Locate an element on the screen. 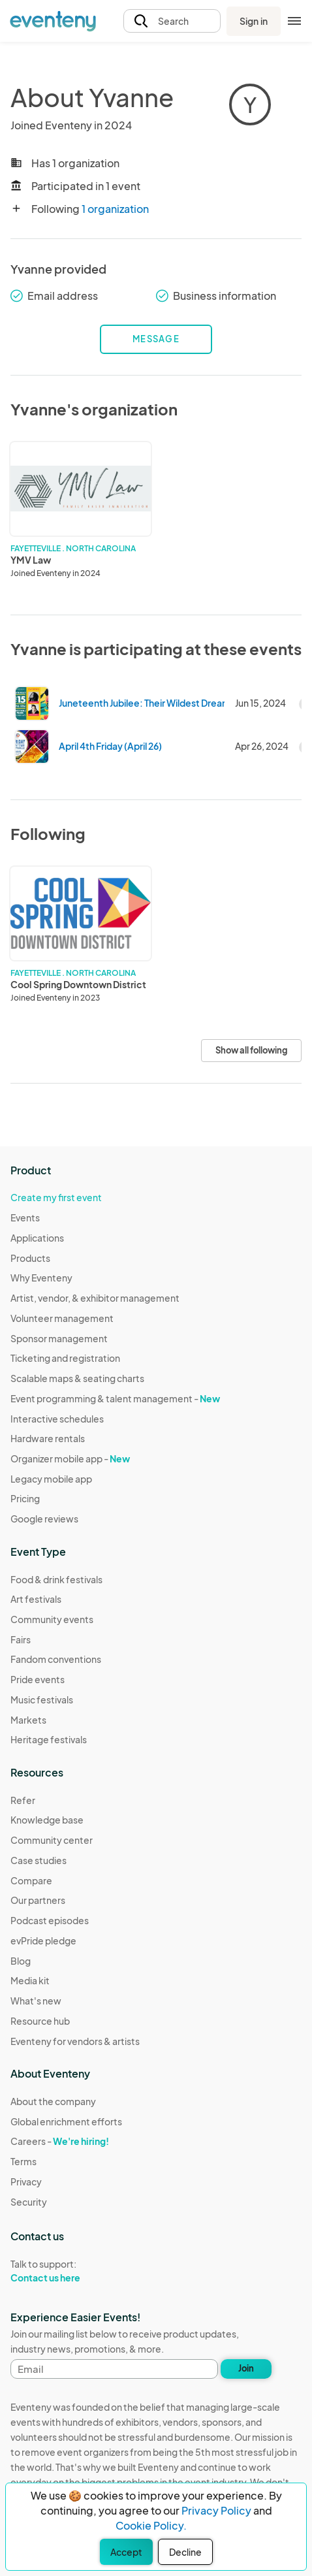 The height and width of the screenshot is (2576, 312). Fairs is located at coordinates (20, 1639).